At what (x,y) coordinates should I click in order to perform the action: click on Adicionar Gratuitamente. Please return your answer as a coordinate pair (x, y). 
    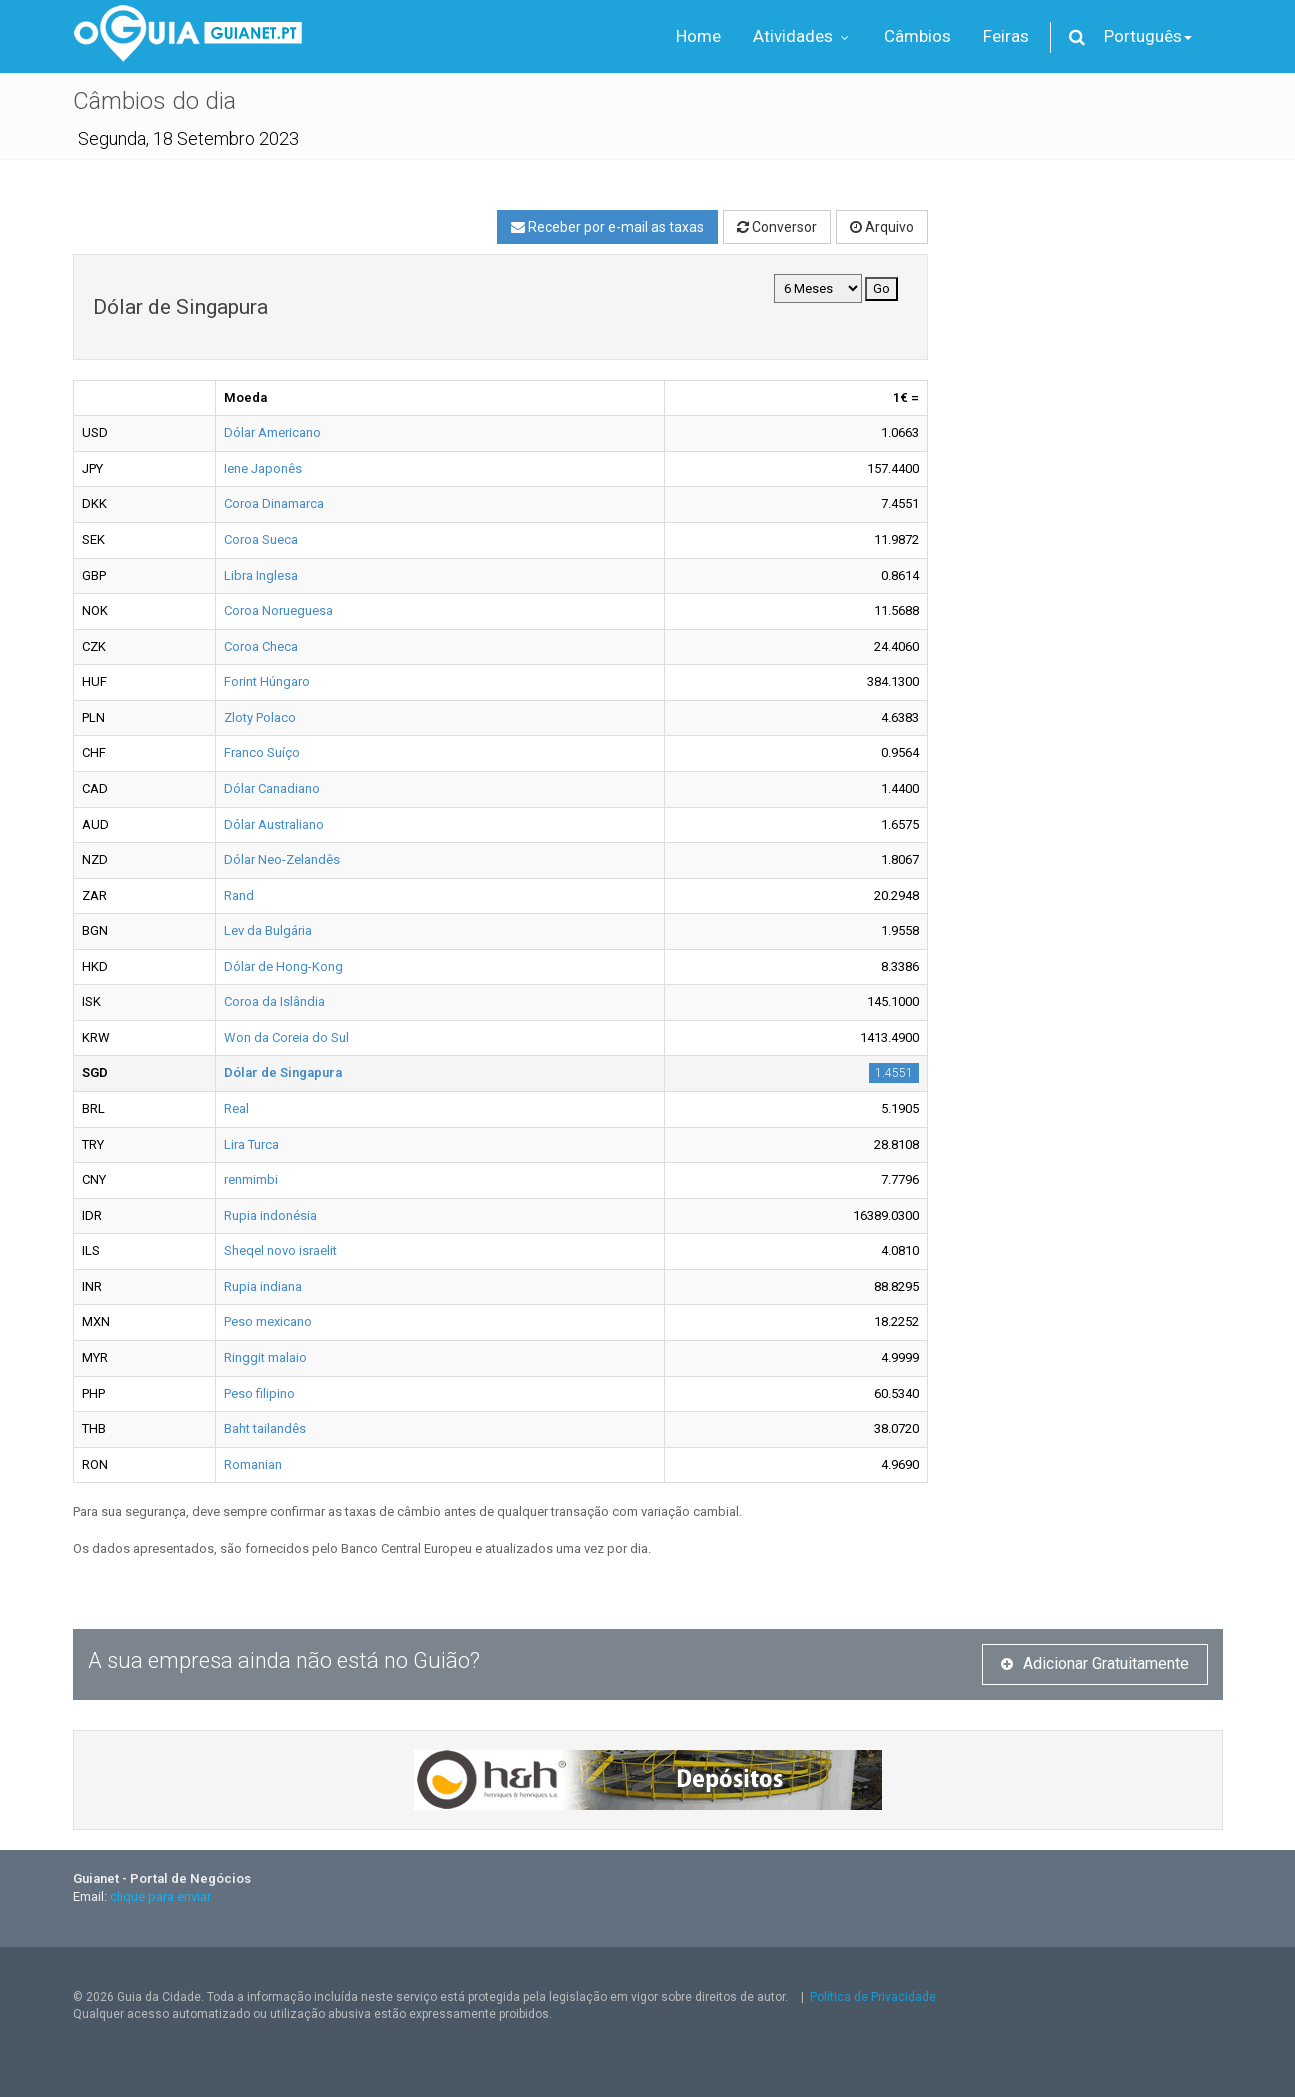
    Looking at the image, I should click on (1095, 1663).